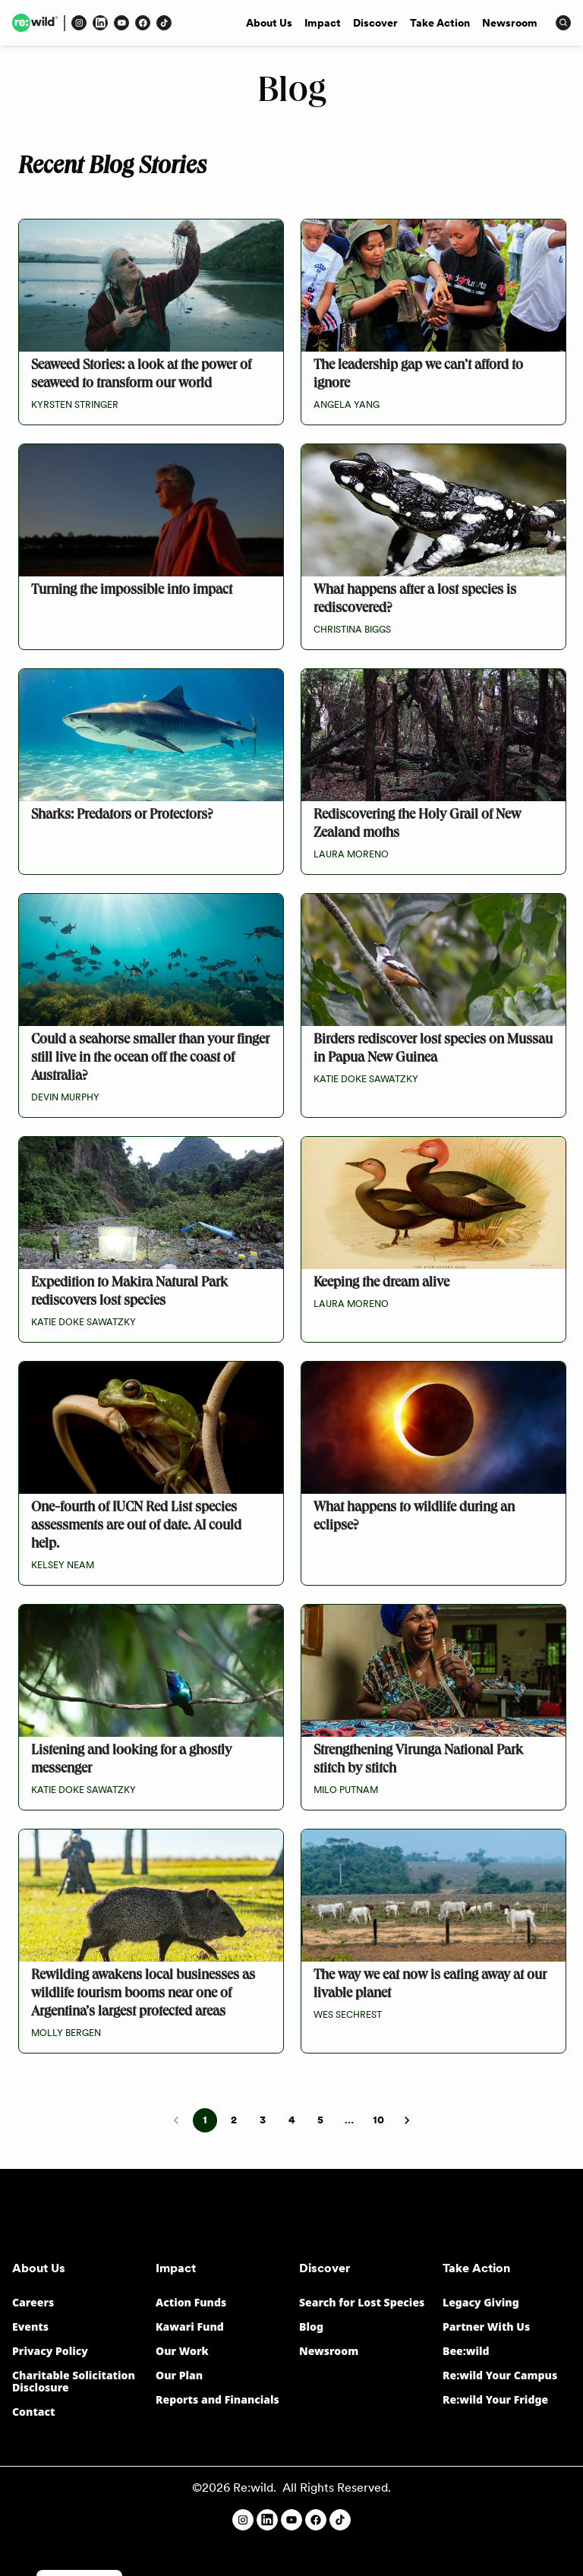  I want to click on Legacy Giving, so click(481, 2302).